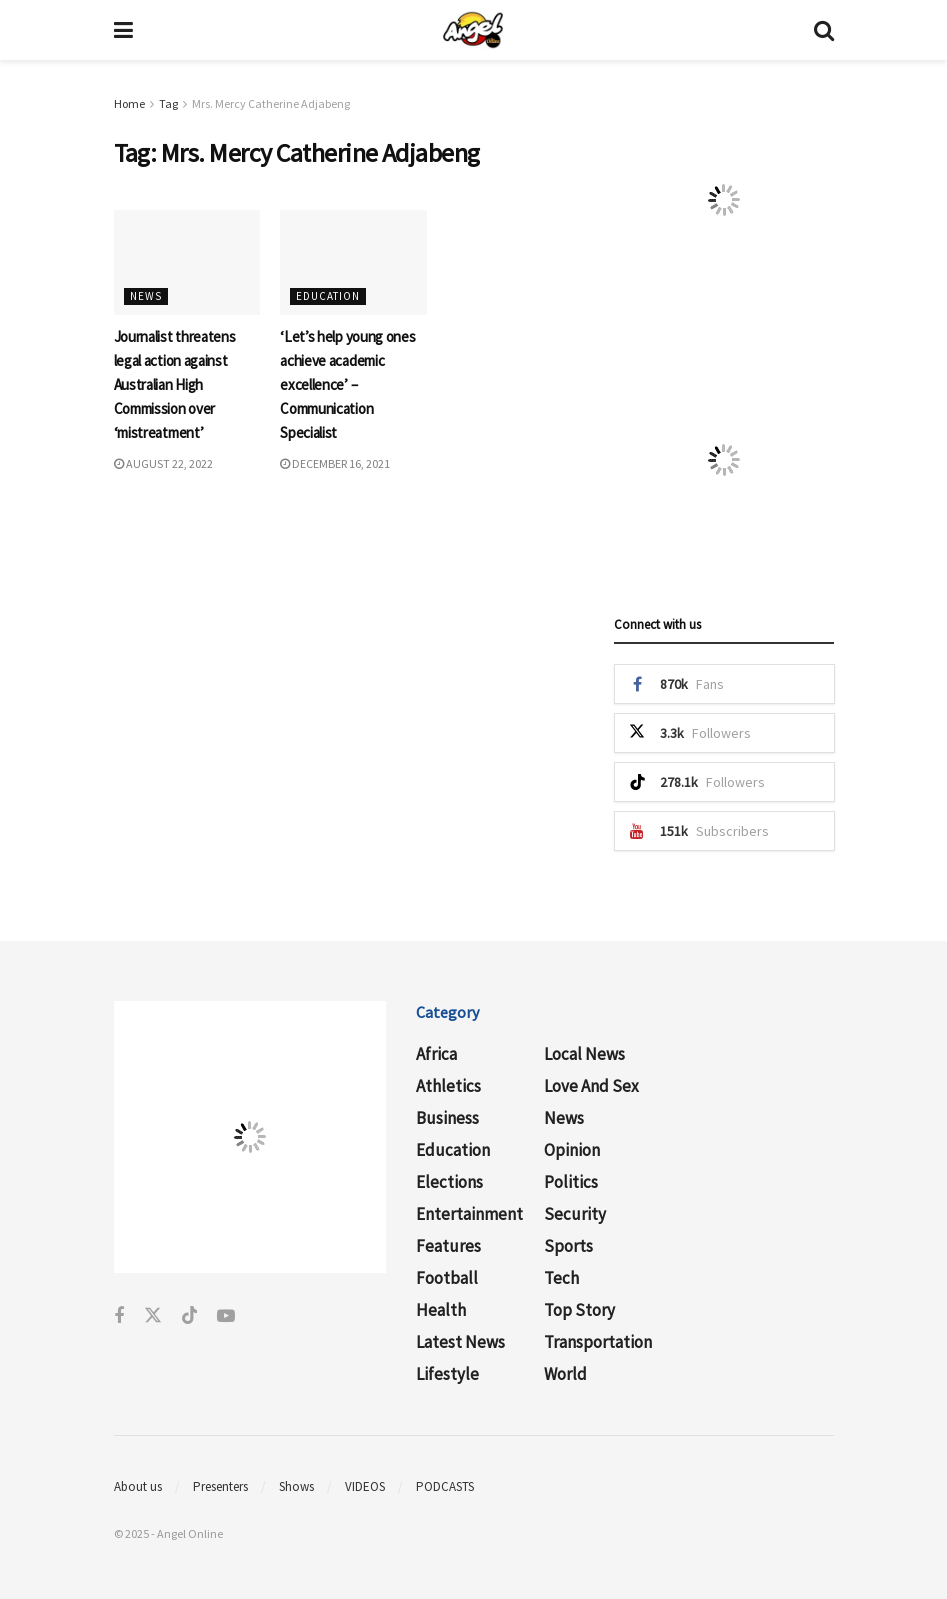 This screenshot has height=1599, width=947. Describe the element at coordinates (153, 1316) in the screenshot. I see `[Find us on Twitter]` at that location.